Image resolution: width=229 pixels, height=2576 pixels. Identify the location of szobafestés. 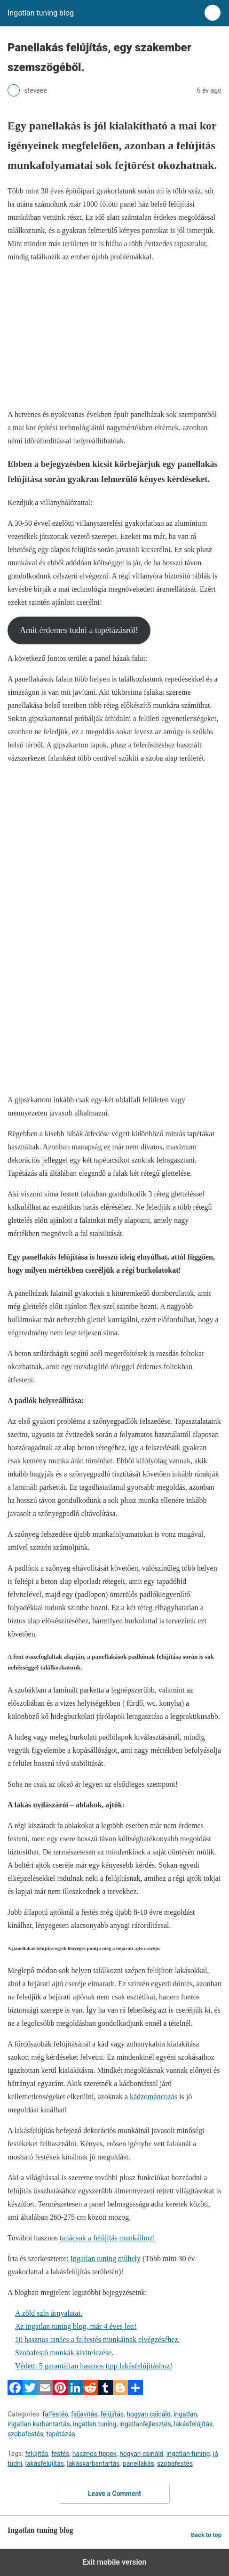
(25, 2434).